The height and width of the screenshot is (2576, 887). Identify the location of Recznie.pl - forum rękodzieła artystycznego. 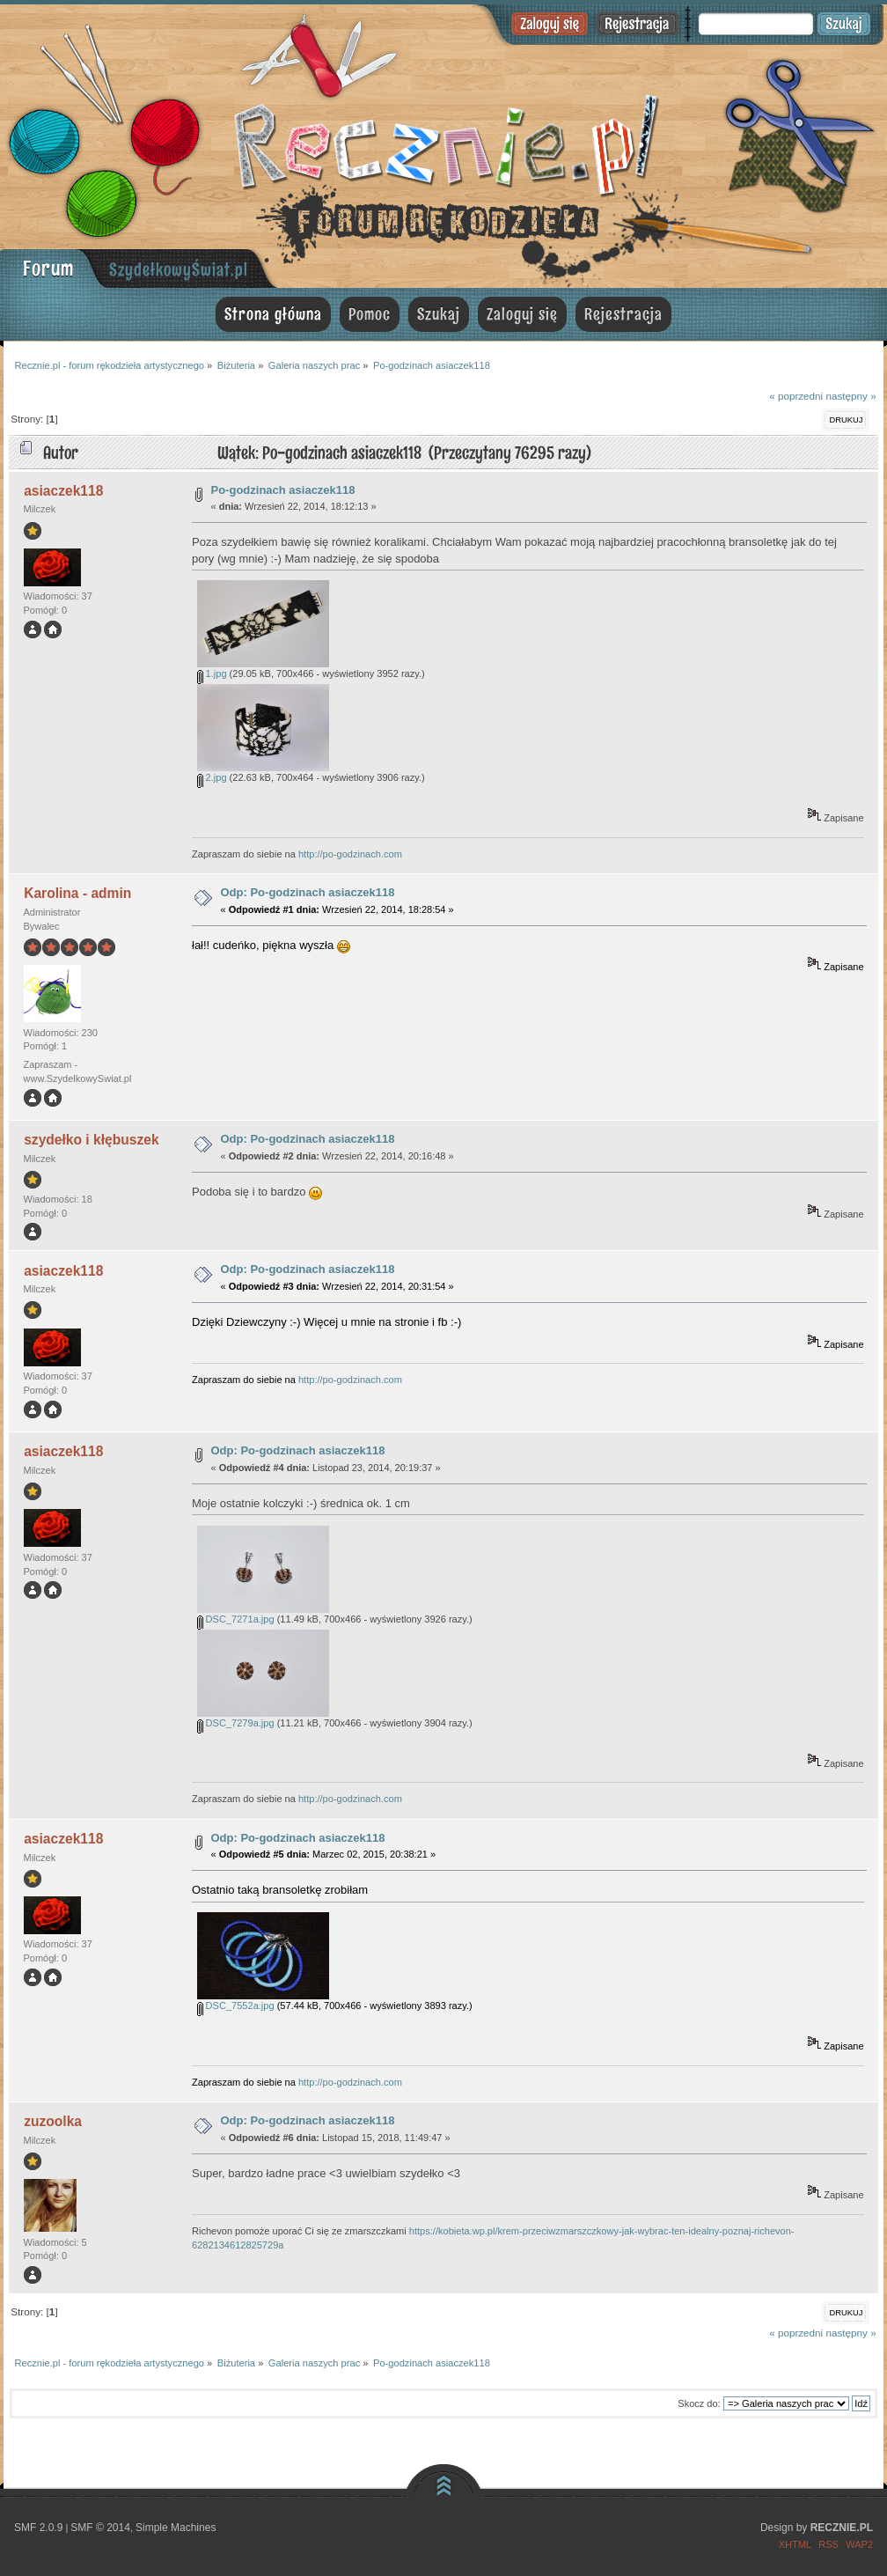
(443, 143).